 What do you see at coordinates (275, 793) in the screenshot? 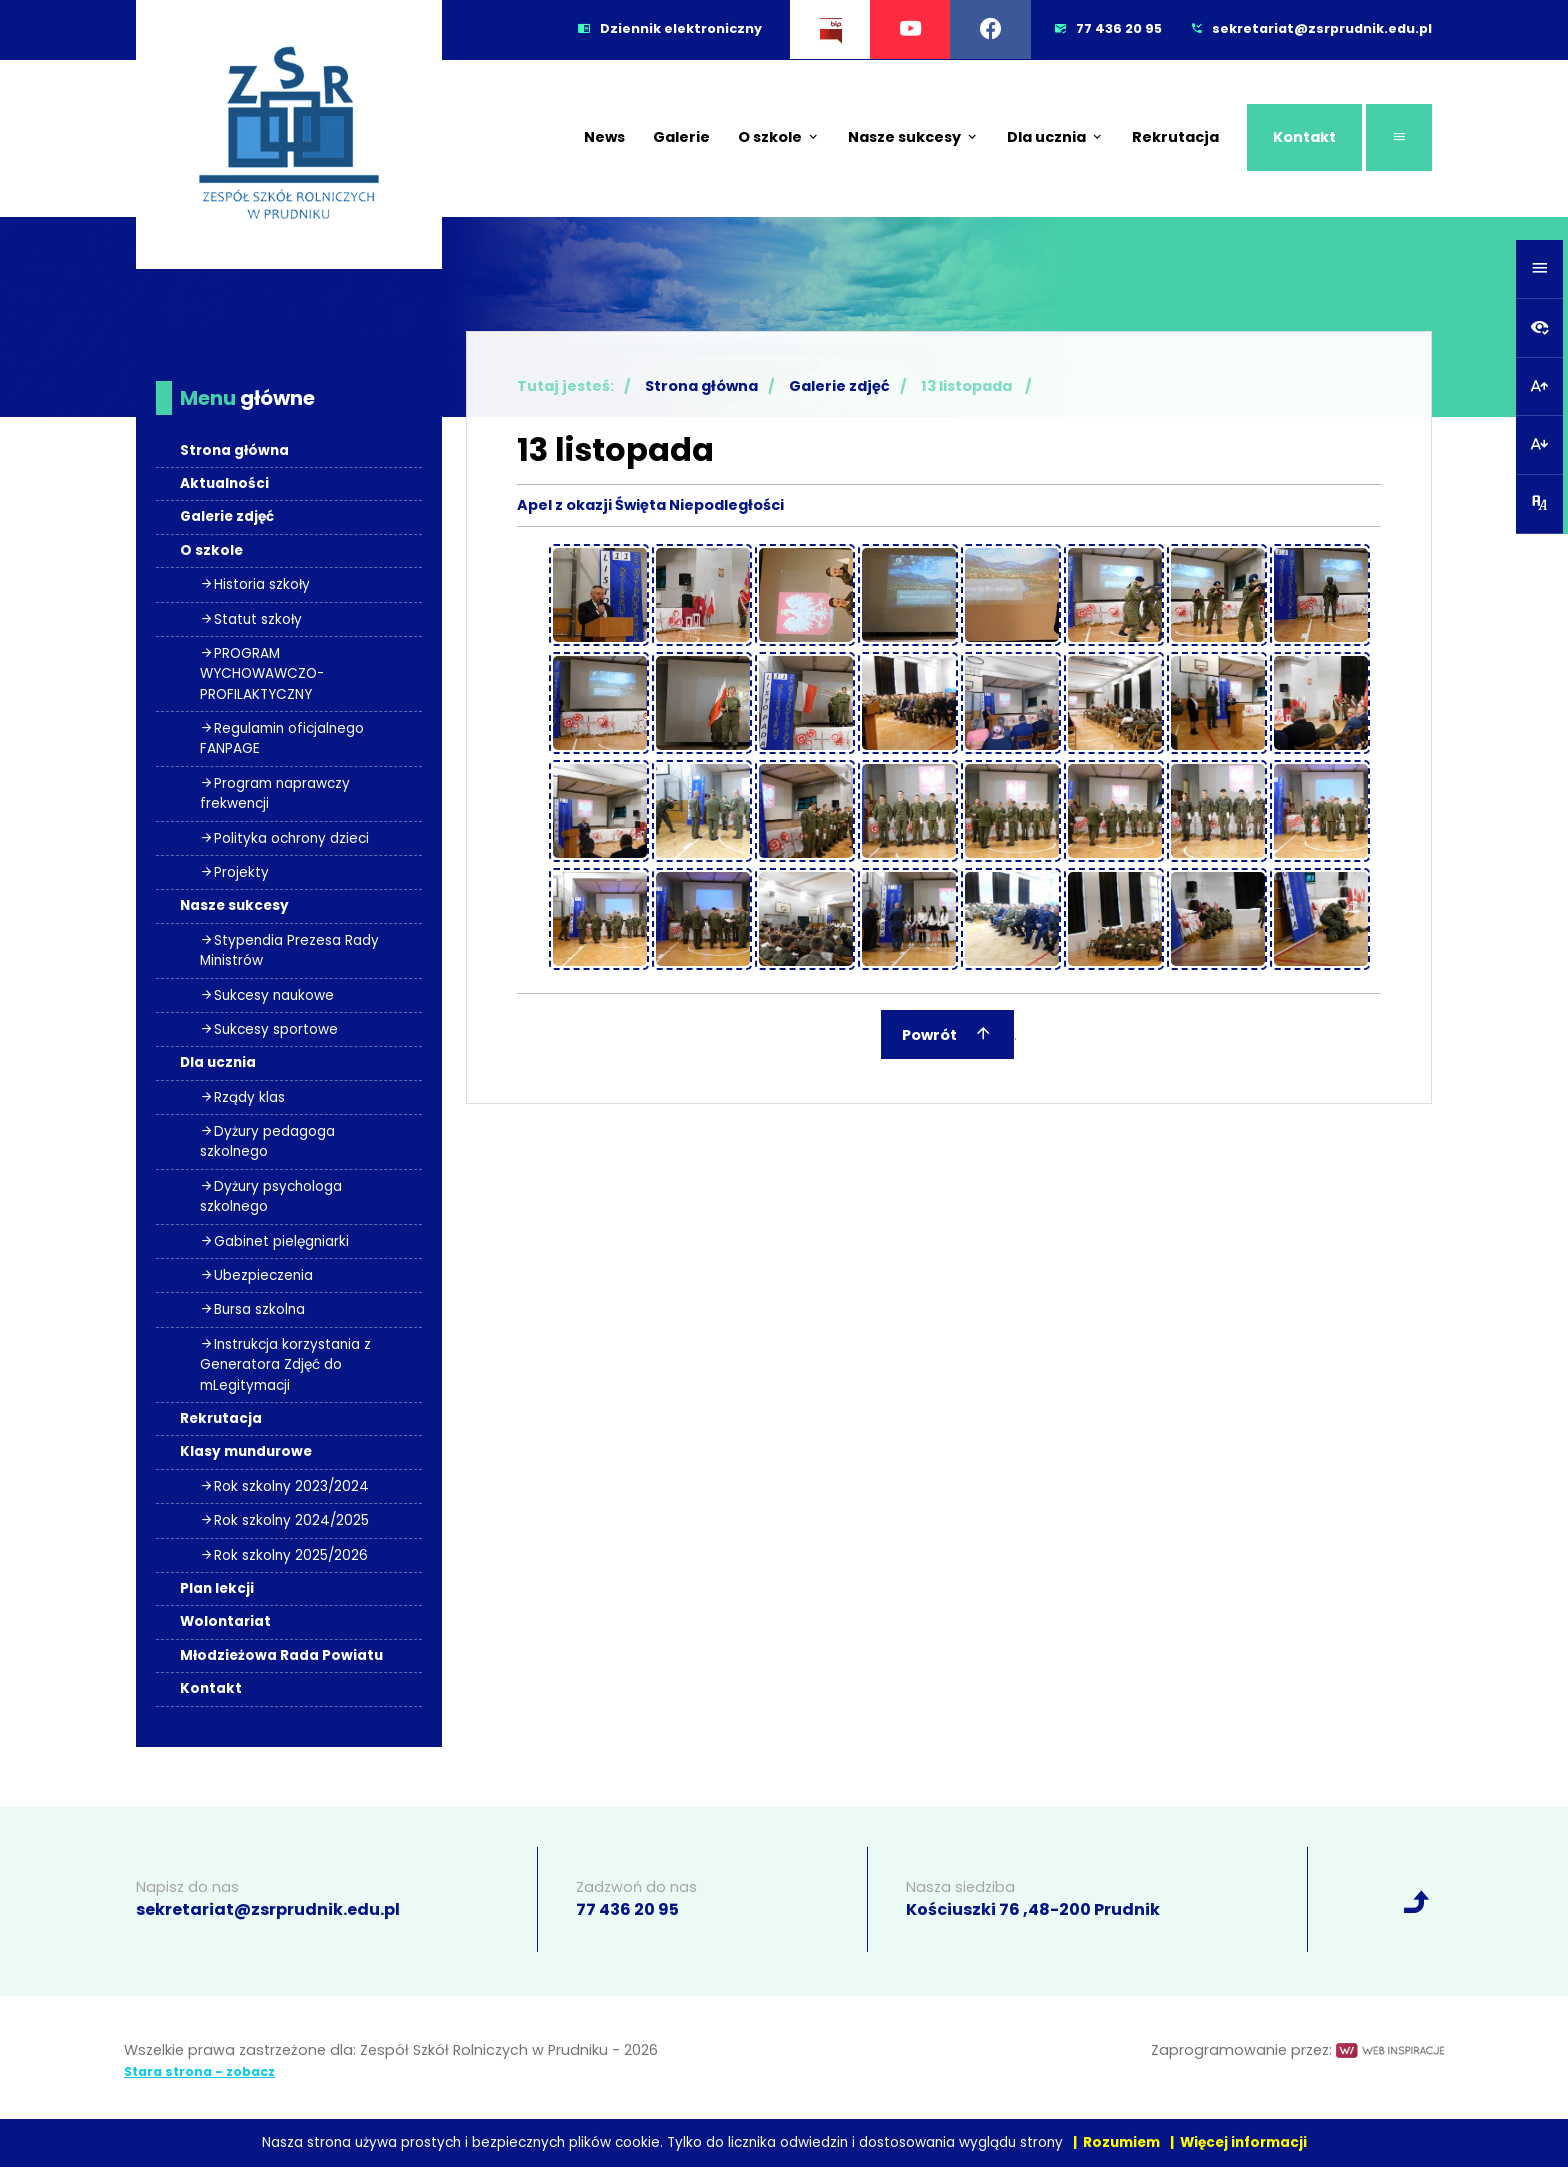
I see `Program naprawczy frekwencji` at bounding box center [275, 793].